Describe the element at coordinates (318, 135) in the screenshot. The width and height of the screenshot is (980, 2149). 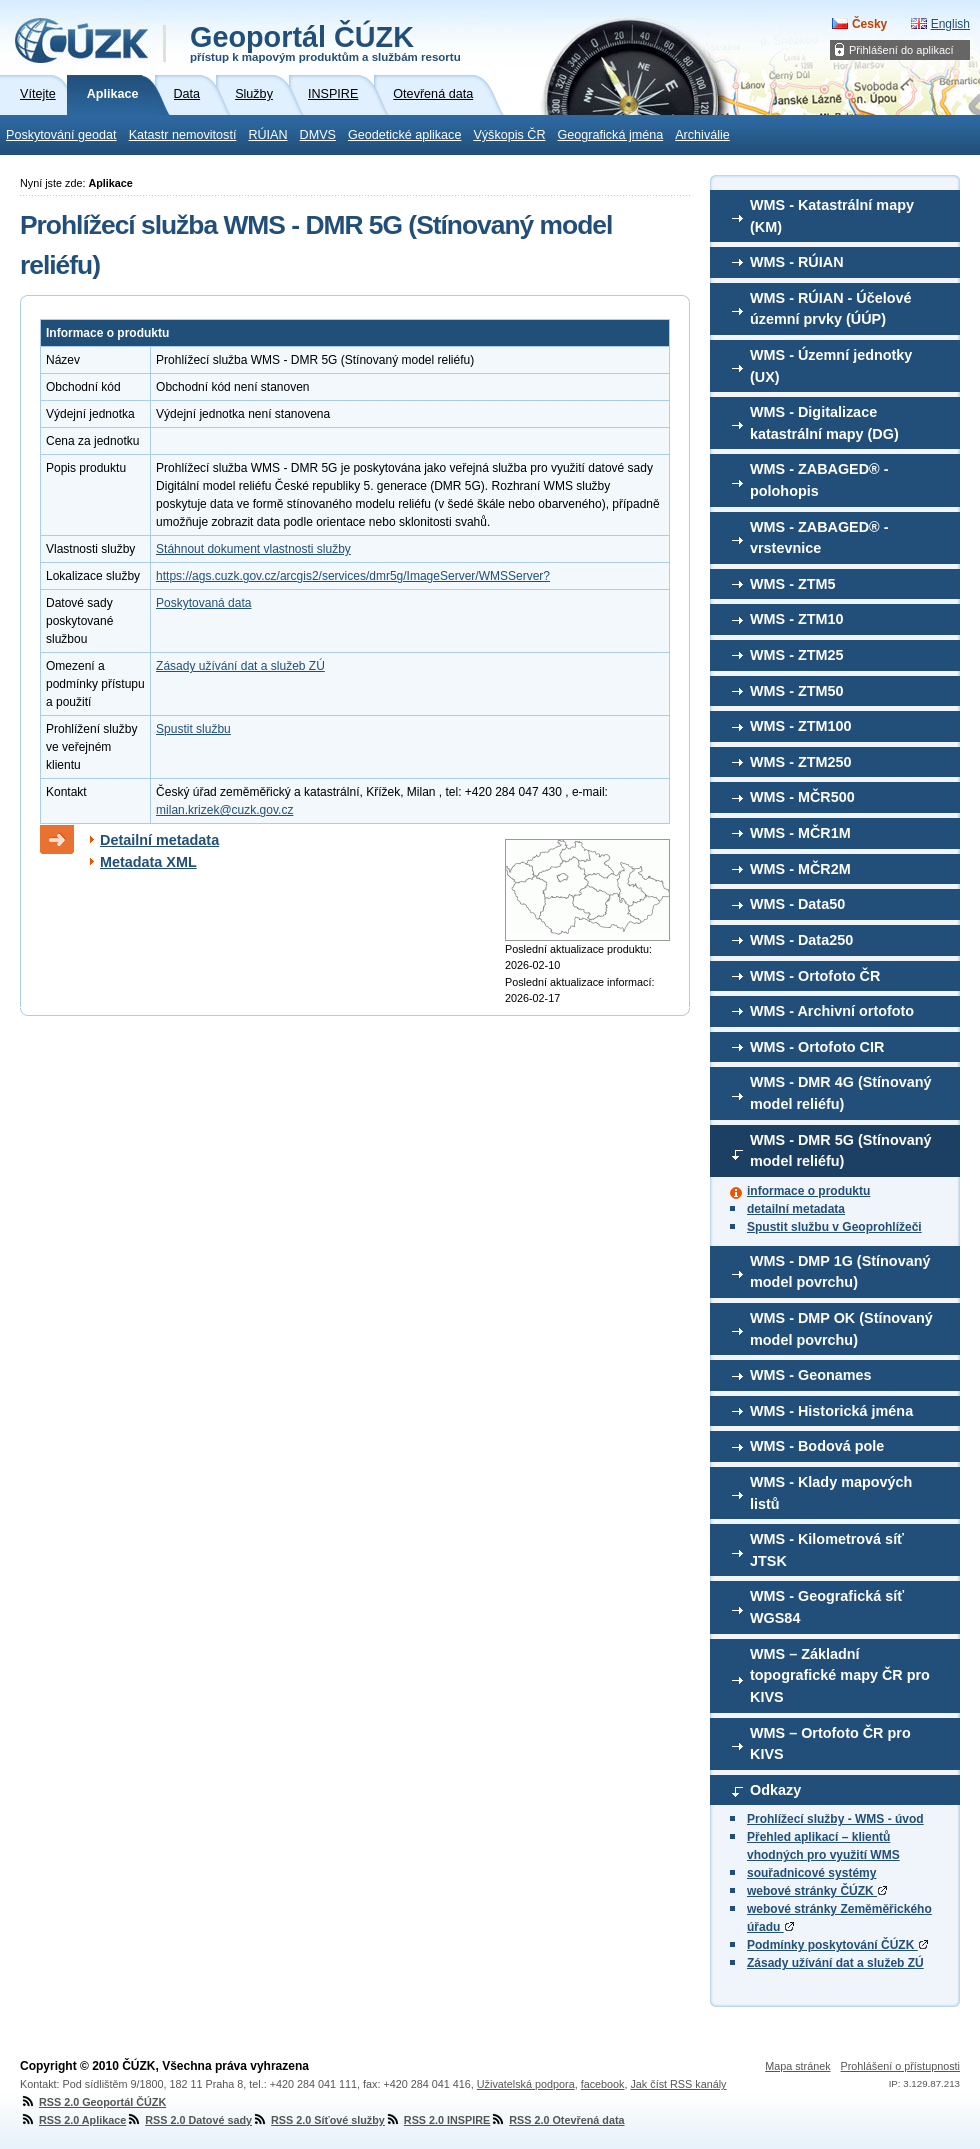
I see `DMVS` at that location.